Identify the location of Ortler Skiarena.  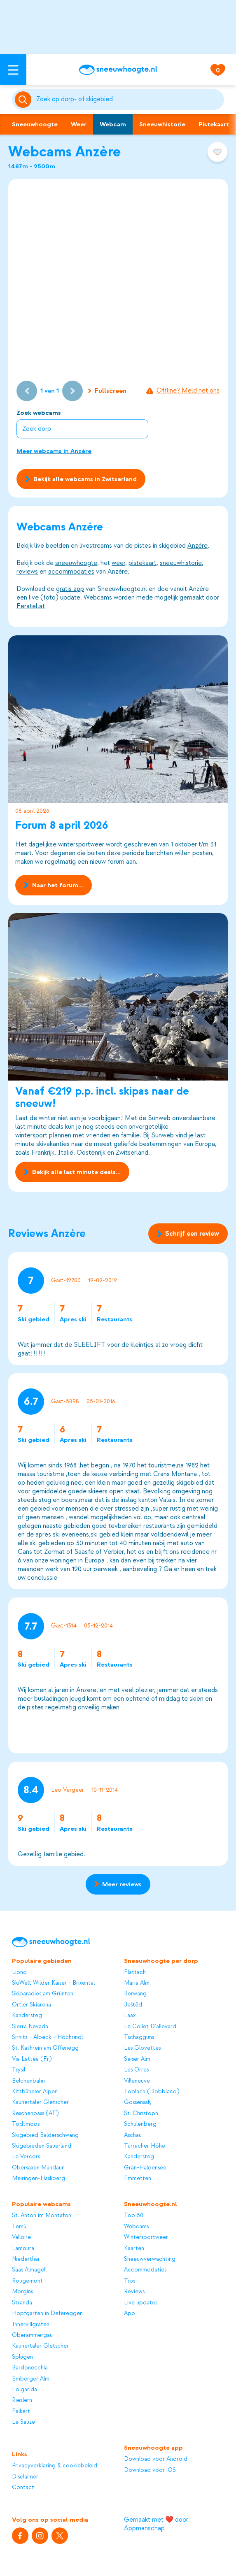
(31, 2004).